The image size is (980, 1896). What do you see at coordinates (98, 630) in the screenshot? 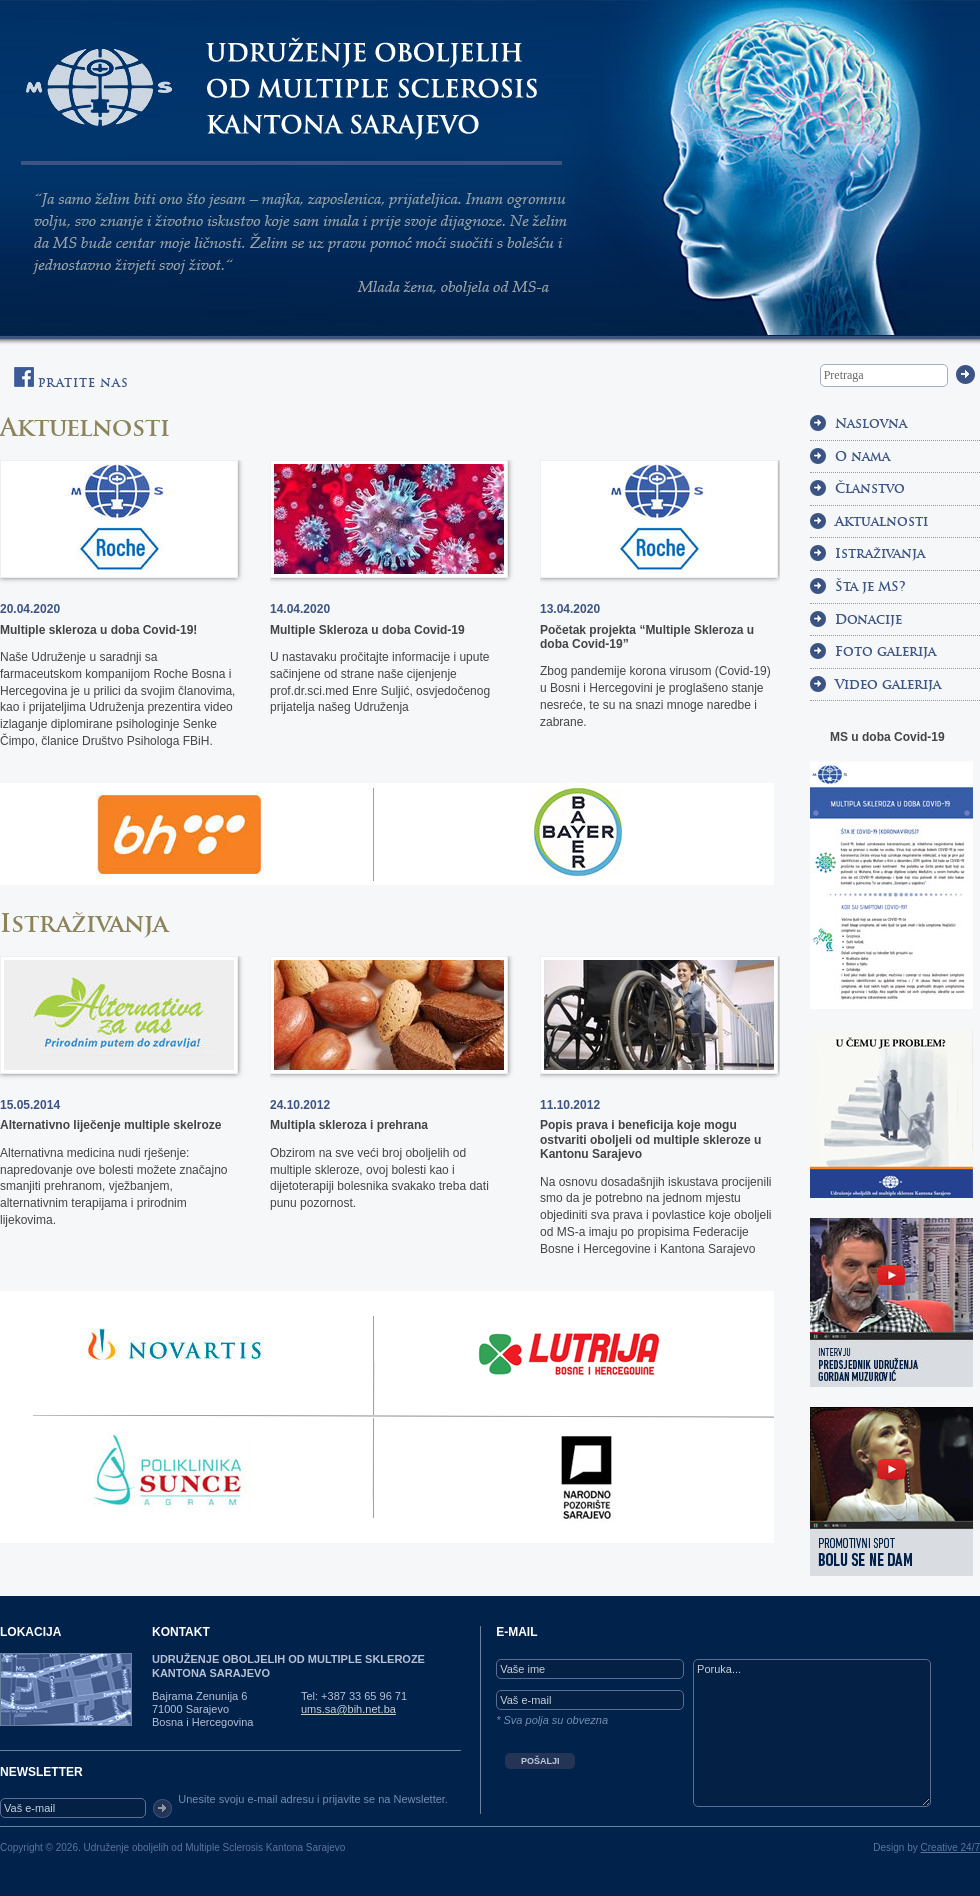
I see `Multiple skleroza u doba Covid-19!` at bounding box center [98, 630].